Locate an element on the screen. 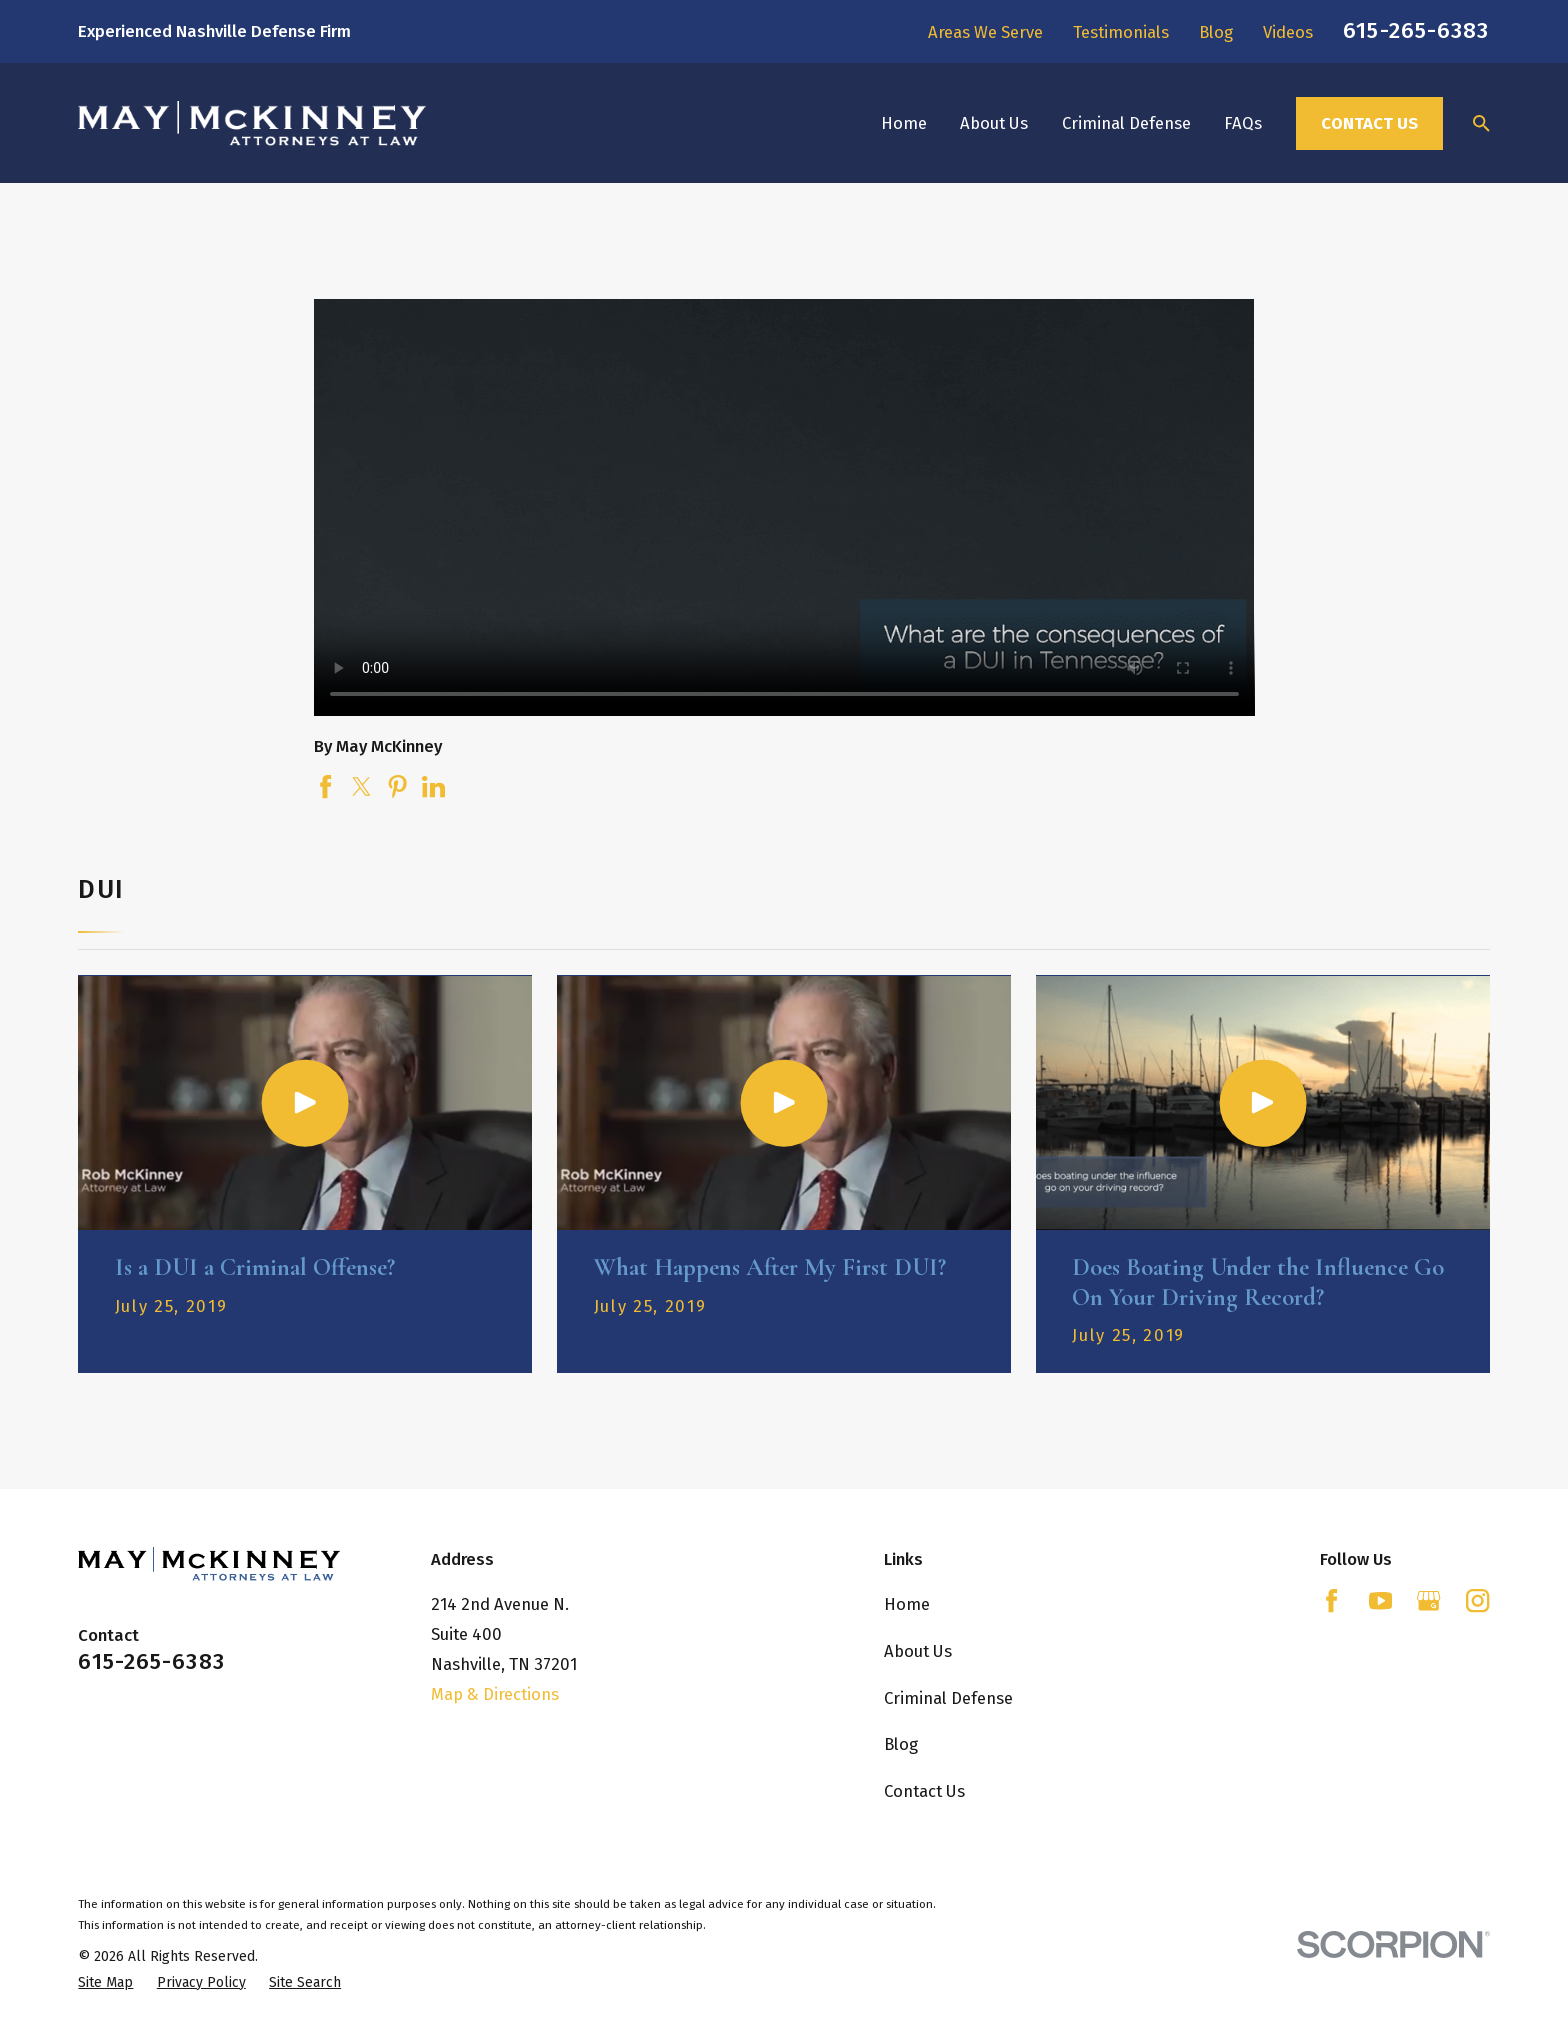 The width and height of the screenshot is (1568, 2025). [Instagram] is located at coordinates (1477, 1600).